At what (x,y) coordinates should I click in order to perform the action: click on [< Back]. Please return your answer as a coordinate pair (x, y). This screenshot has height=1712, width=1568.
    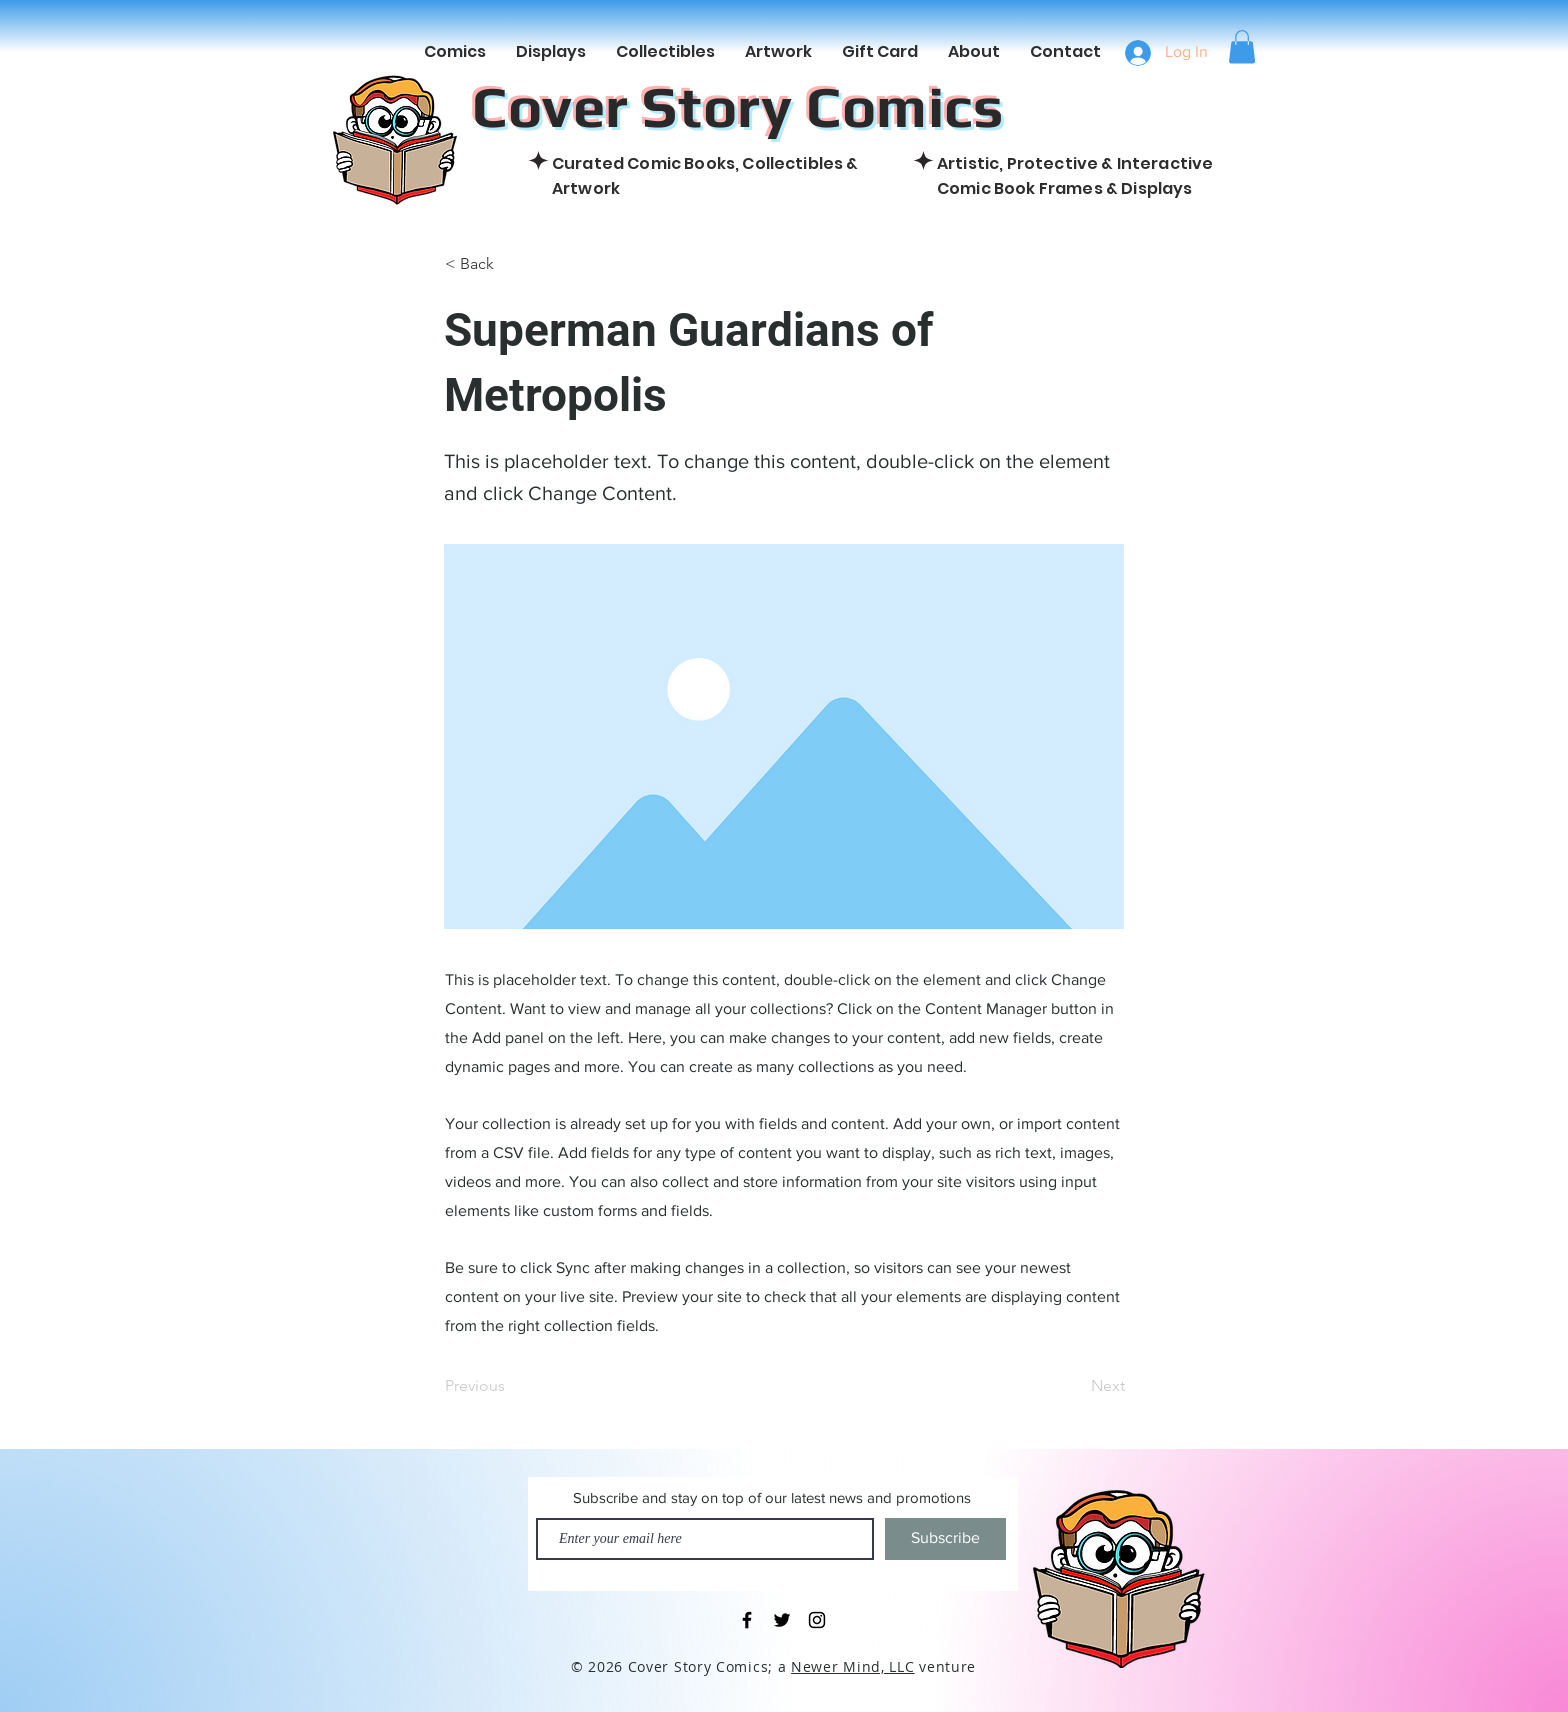
    Looking at the image, I should click on (511, 264).